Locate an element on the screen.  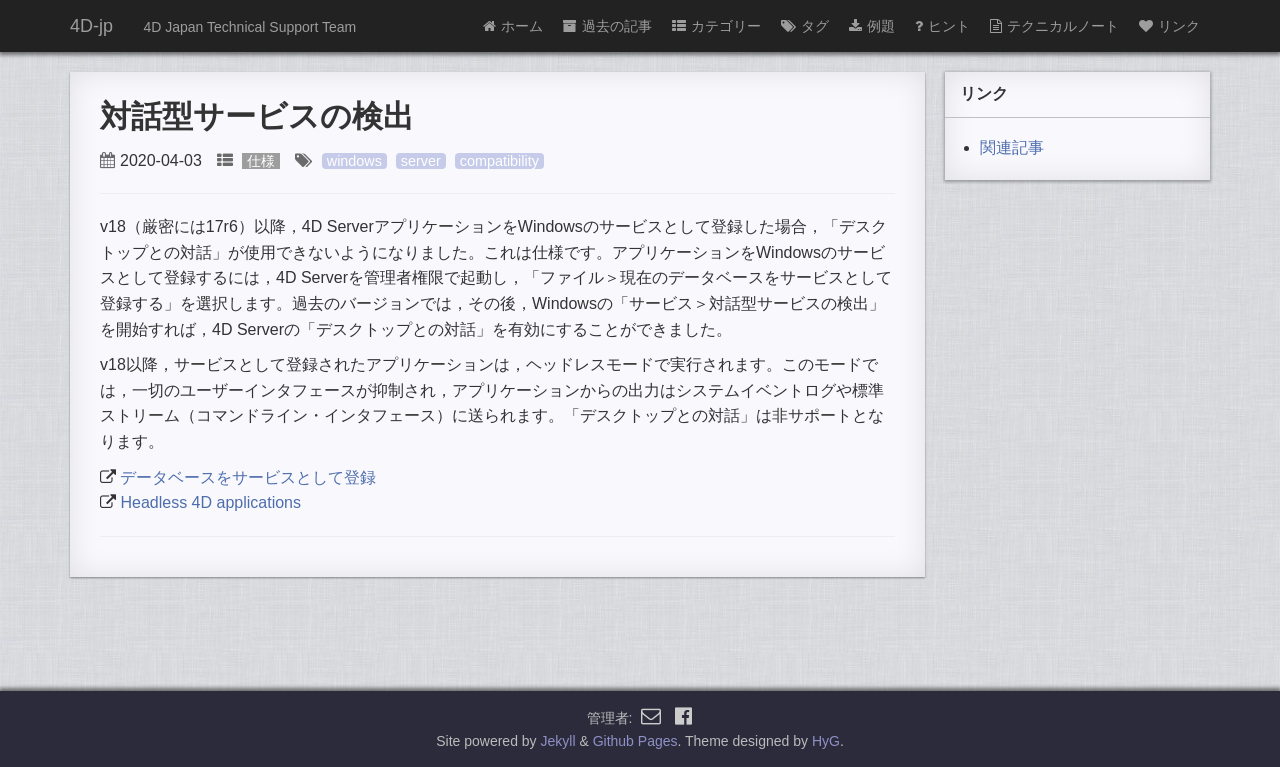
windows is located at coordinates (354, 161).